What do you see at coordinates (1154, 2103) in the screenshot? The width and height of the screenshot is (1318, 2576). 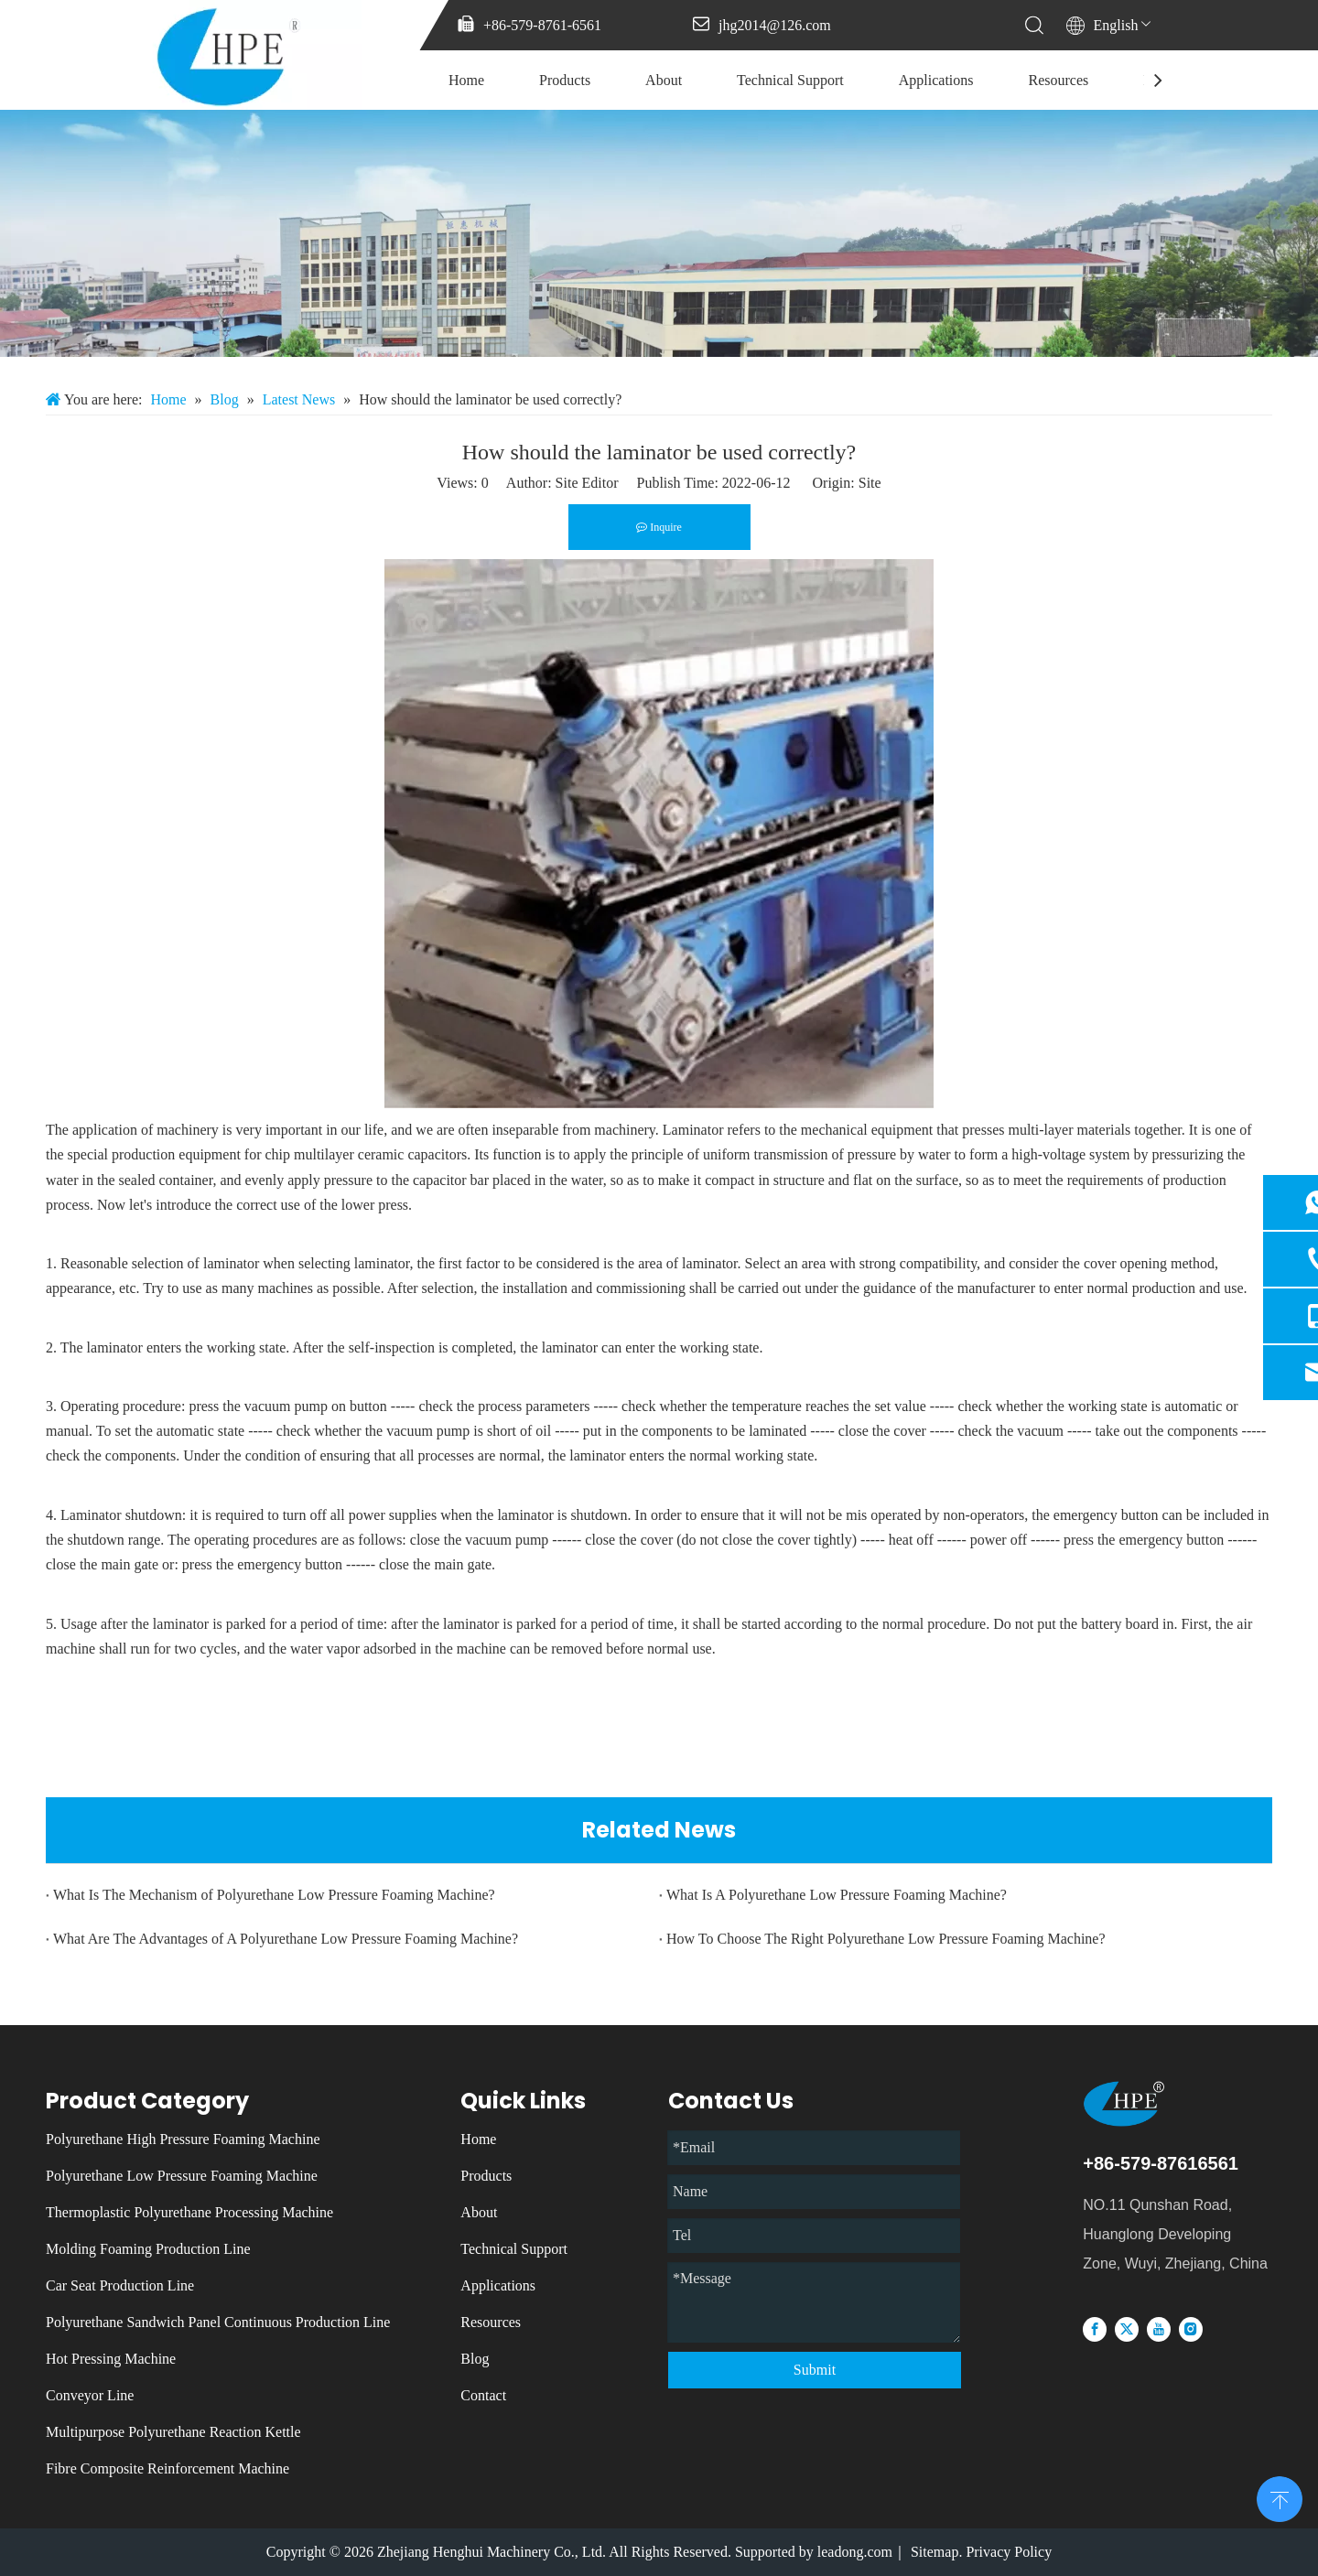 I see `[logo]` at bounding box center [1154, 2103].